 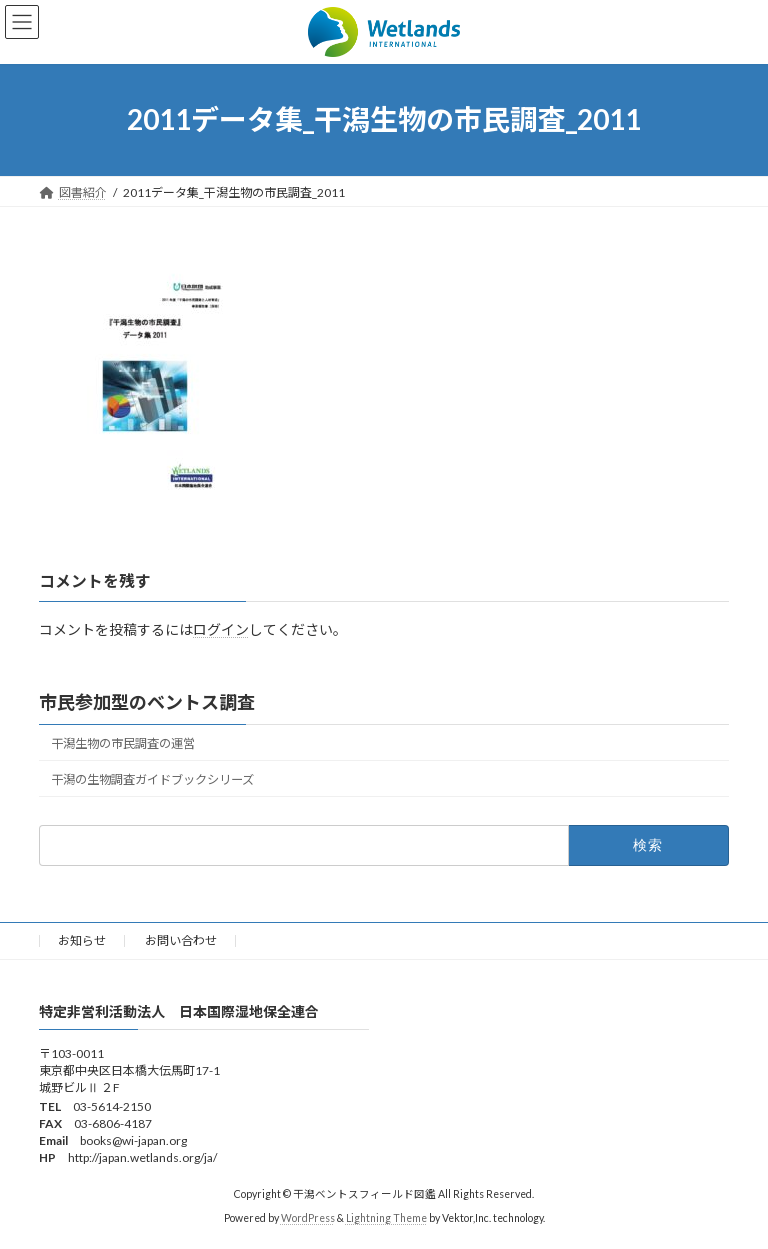 I want to click on ログイン, so click(x=221, y=628).